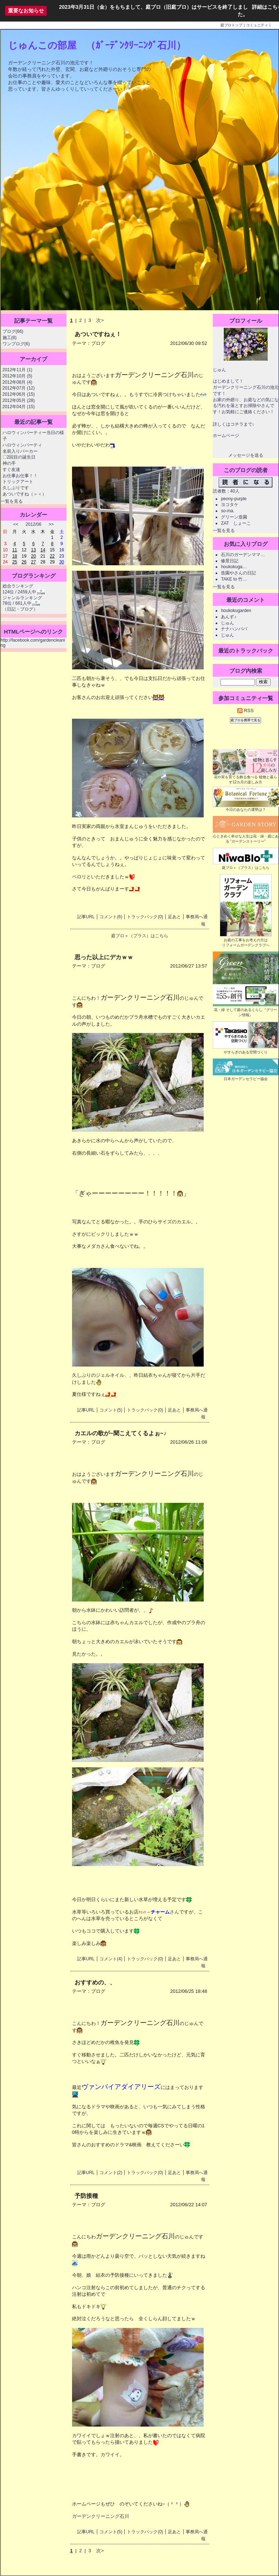 The height and width of the screenshot is (2576, 279). What do you see at coordinates (236, 610) in the screenshot?
I see `houkokugarden` at bounding box center [236, 610].